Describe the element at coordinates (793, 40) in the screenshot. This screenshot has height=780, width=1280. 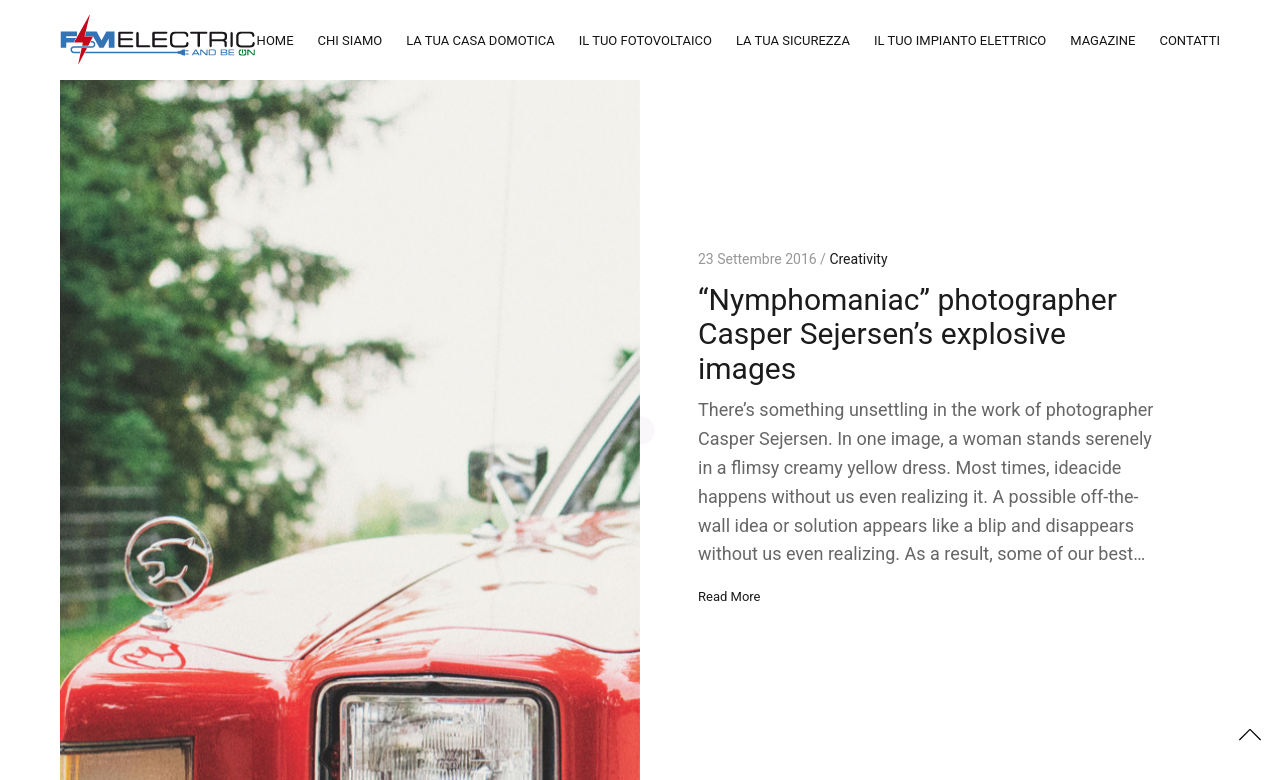
I see `LA TUA SICUREZZA` at that location.